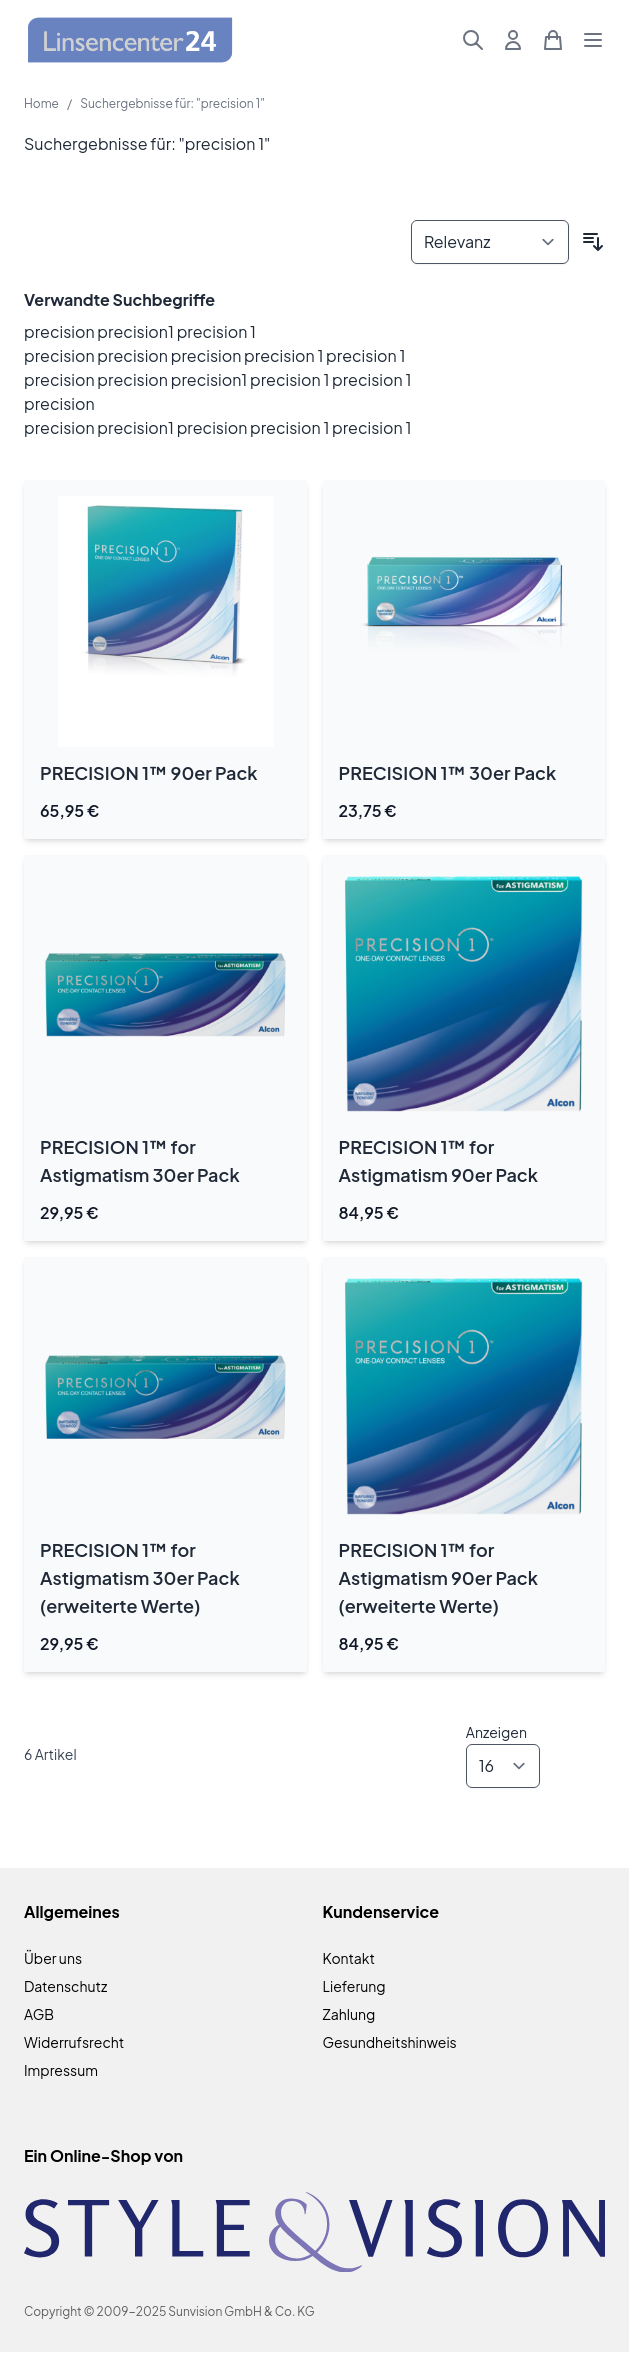  I want to click on Datenschutz, so click(65, 1986).